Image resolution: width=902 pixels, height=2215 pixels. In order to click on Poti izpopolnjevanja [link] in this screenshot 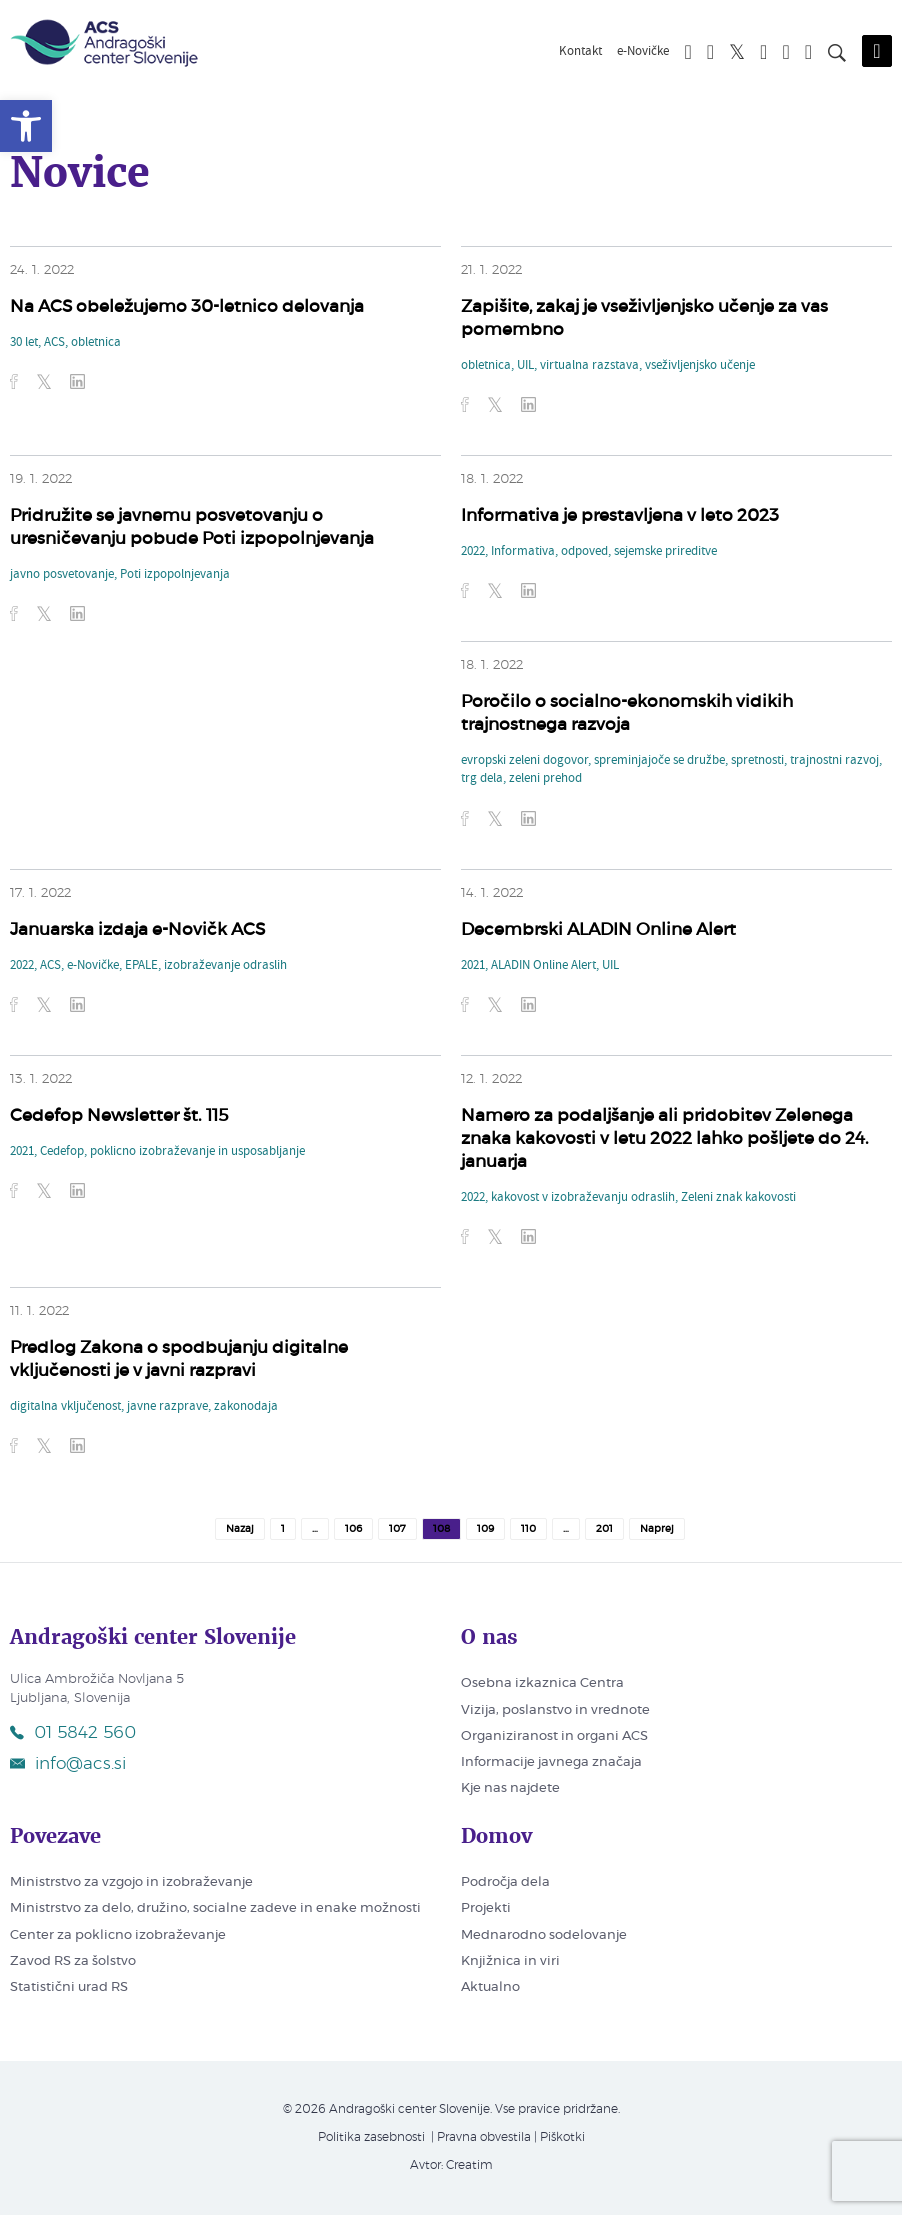, I will do `click(175, 575)`.